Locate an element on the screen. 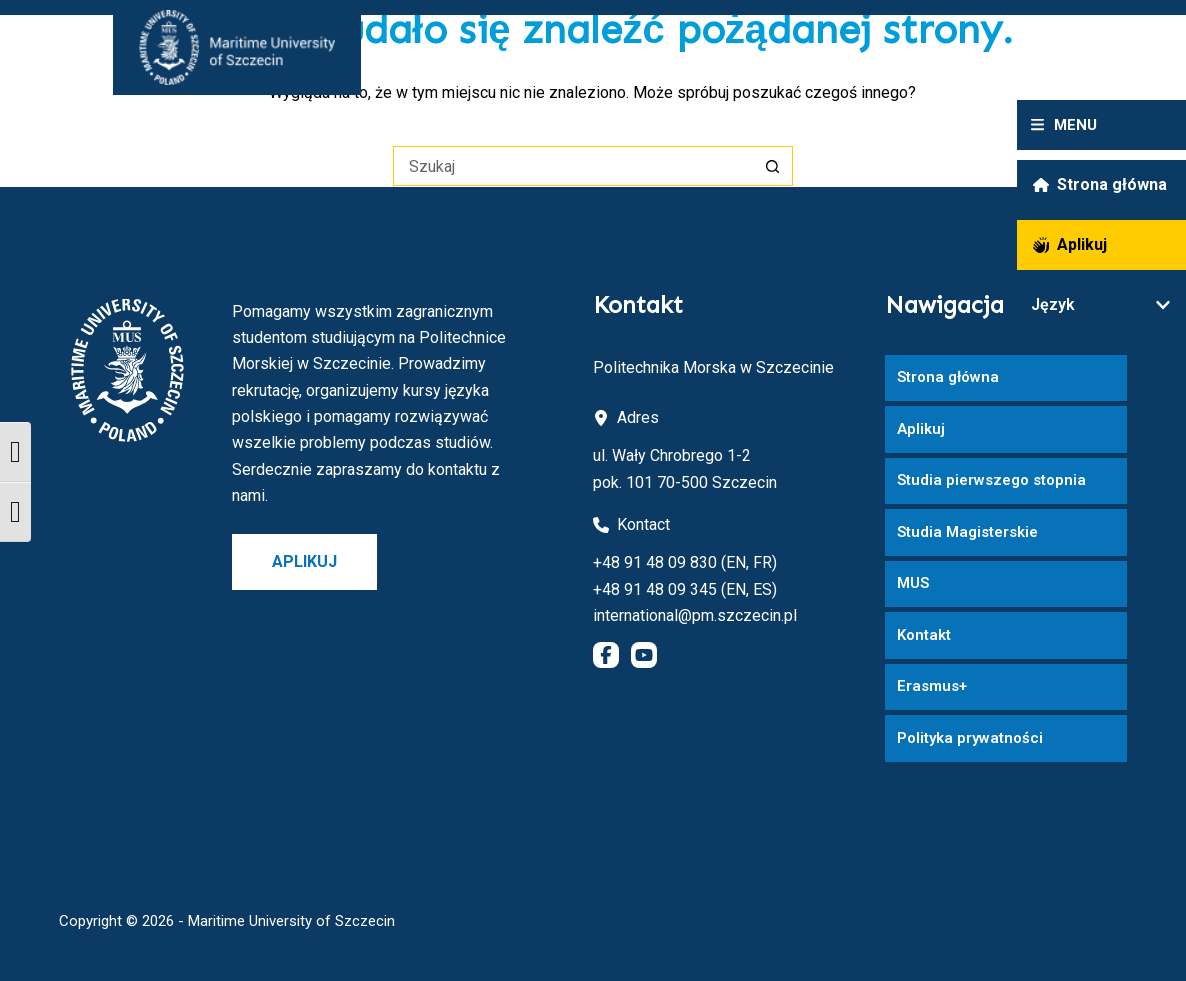 The height and width of the screenshot is (981, 1186). +48 91 48 09 830 (EN, FR) is located at coordinates (685, 562).